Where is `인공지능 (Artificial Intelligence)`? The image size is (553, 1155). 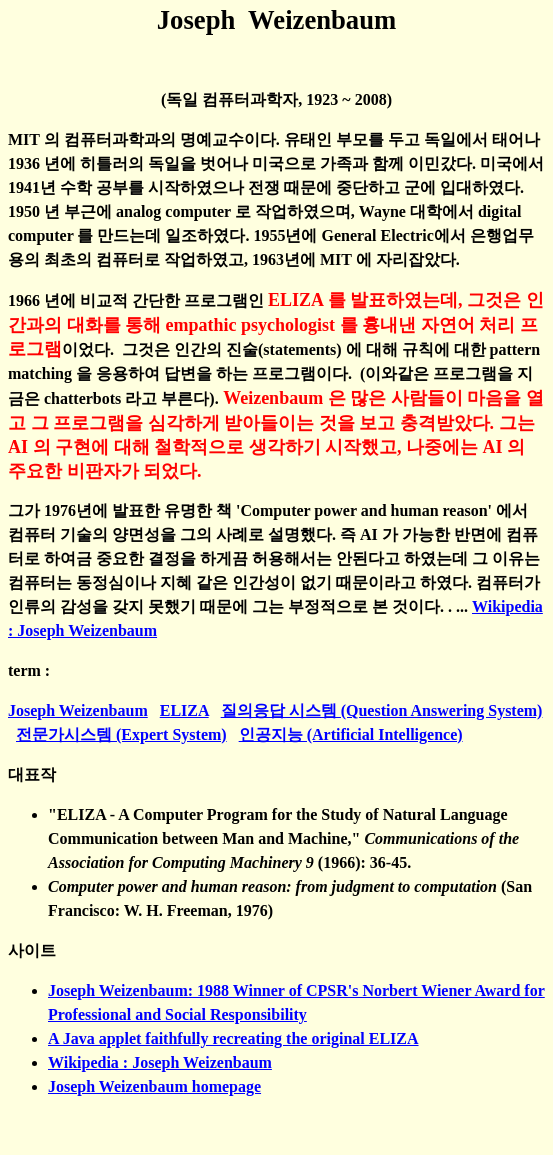 인공지능 (Artificial Intelligence) is located at coordinates (351, 734).